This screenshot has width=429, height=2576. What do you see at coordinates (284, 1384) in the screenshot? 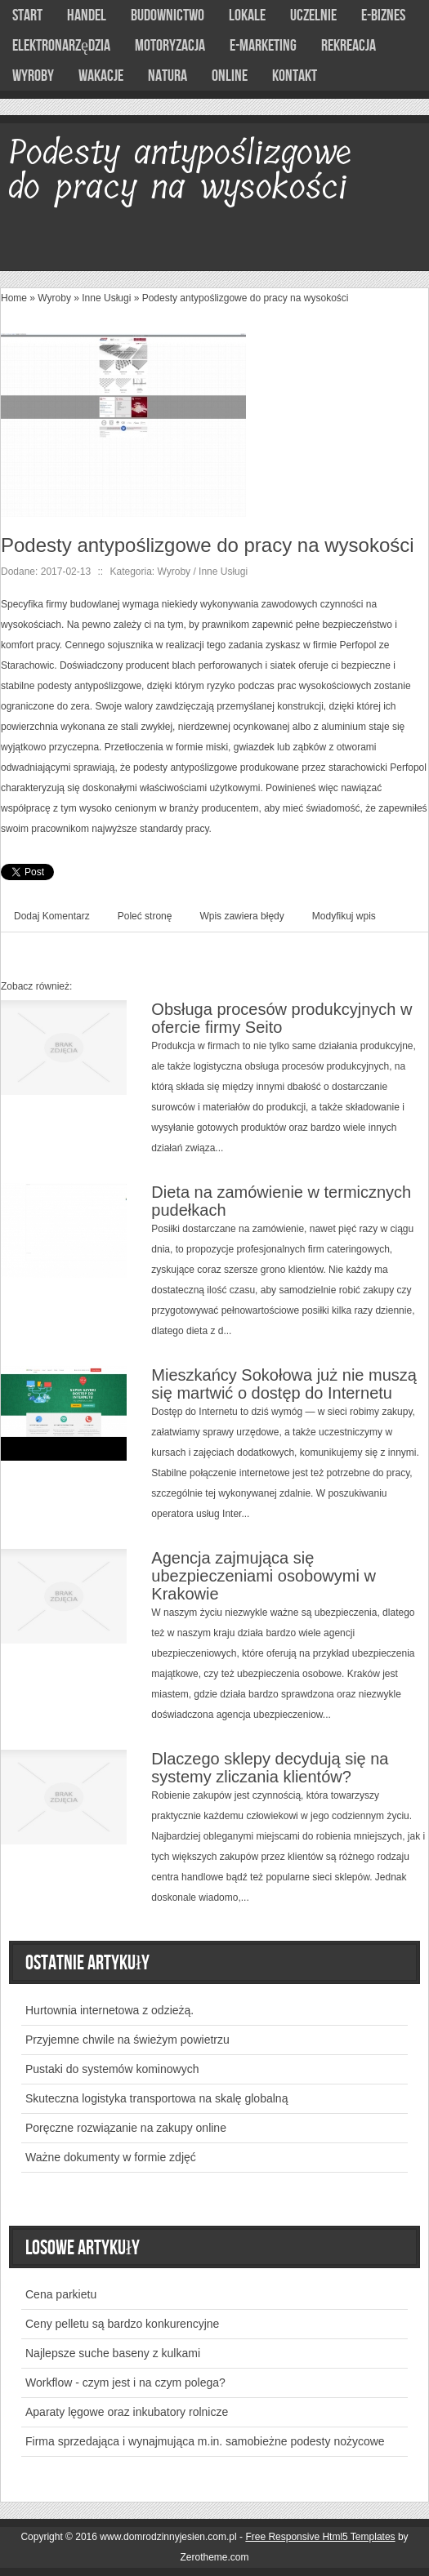
I see `Mieszkańcy Sokołowa już nie muszą się martwić o dostęp do Internetu` at bounding box center [284, 1384].